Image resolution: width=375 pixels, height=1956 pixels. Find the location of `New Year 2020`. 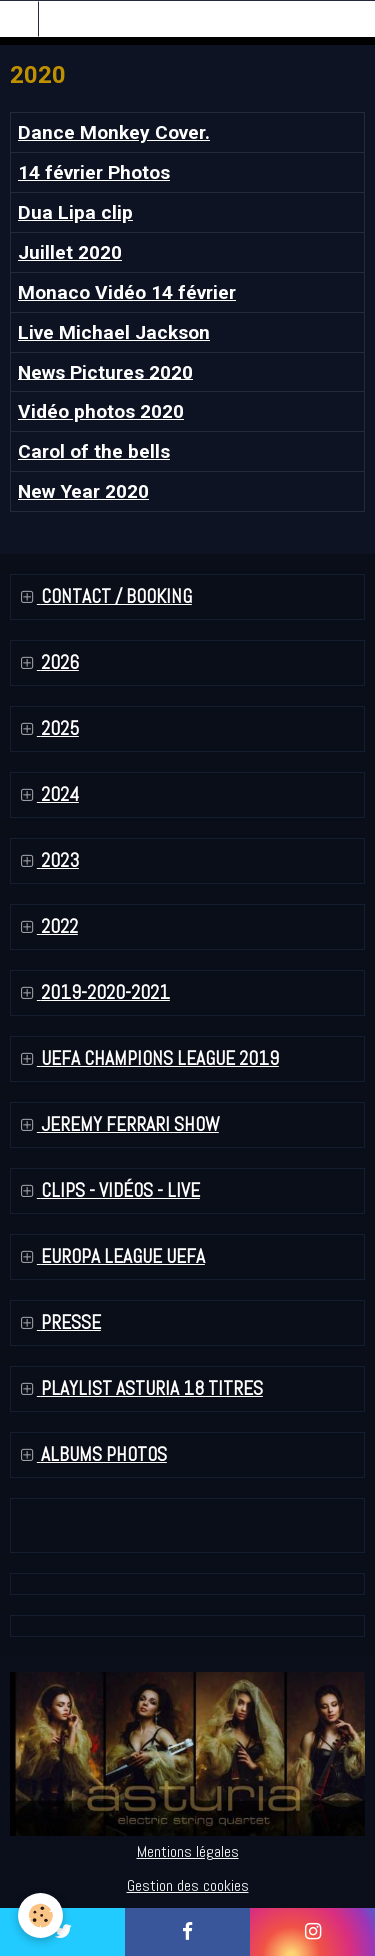

New Year 2020 is located at coordinates (83, 491).